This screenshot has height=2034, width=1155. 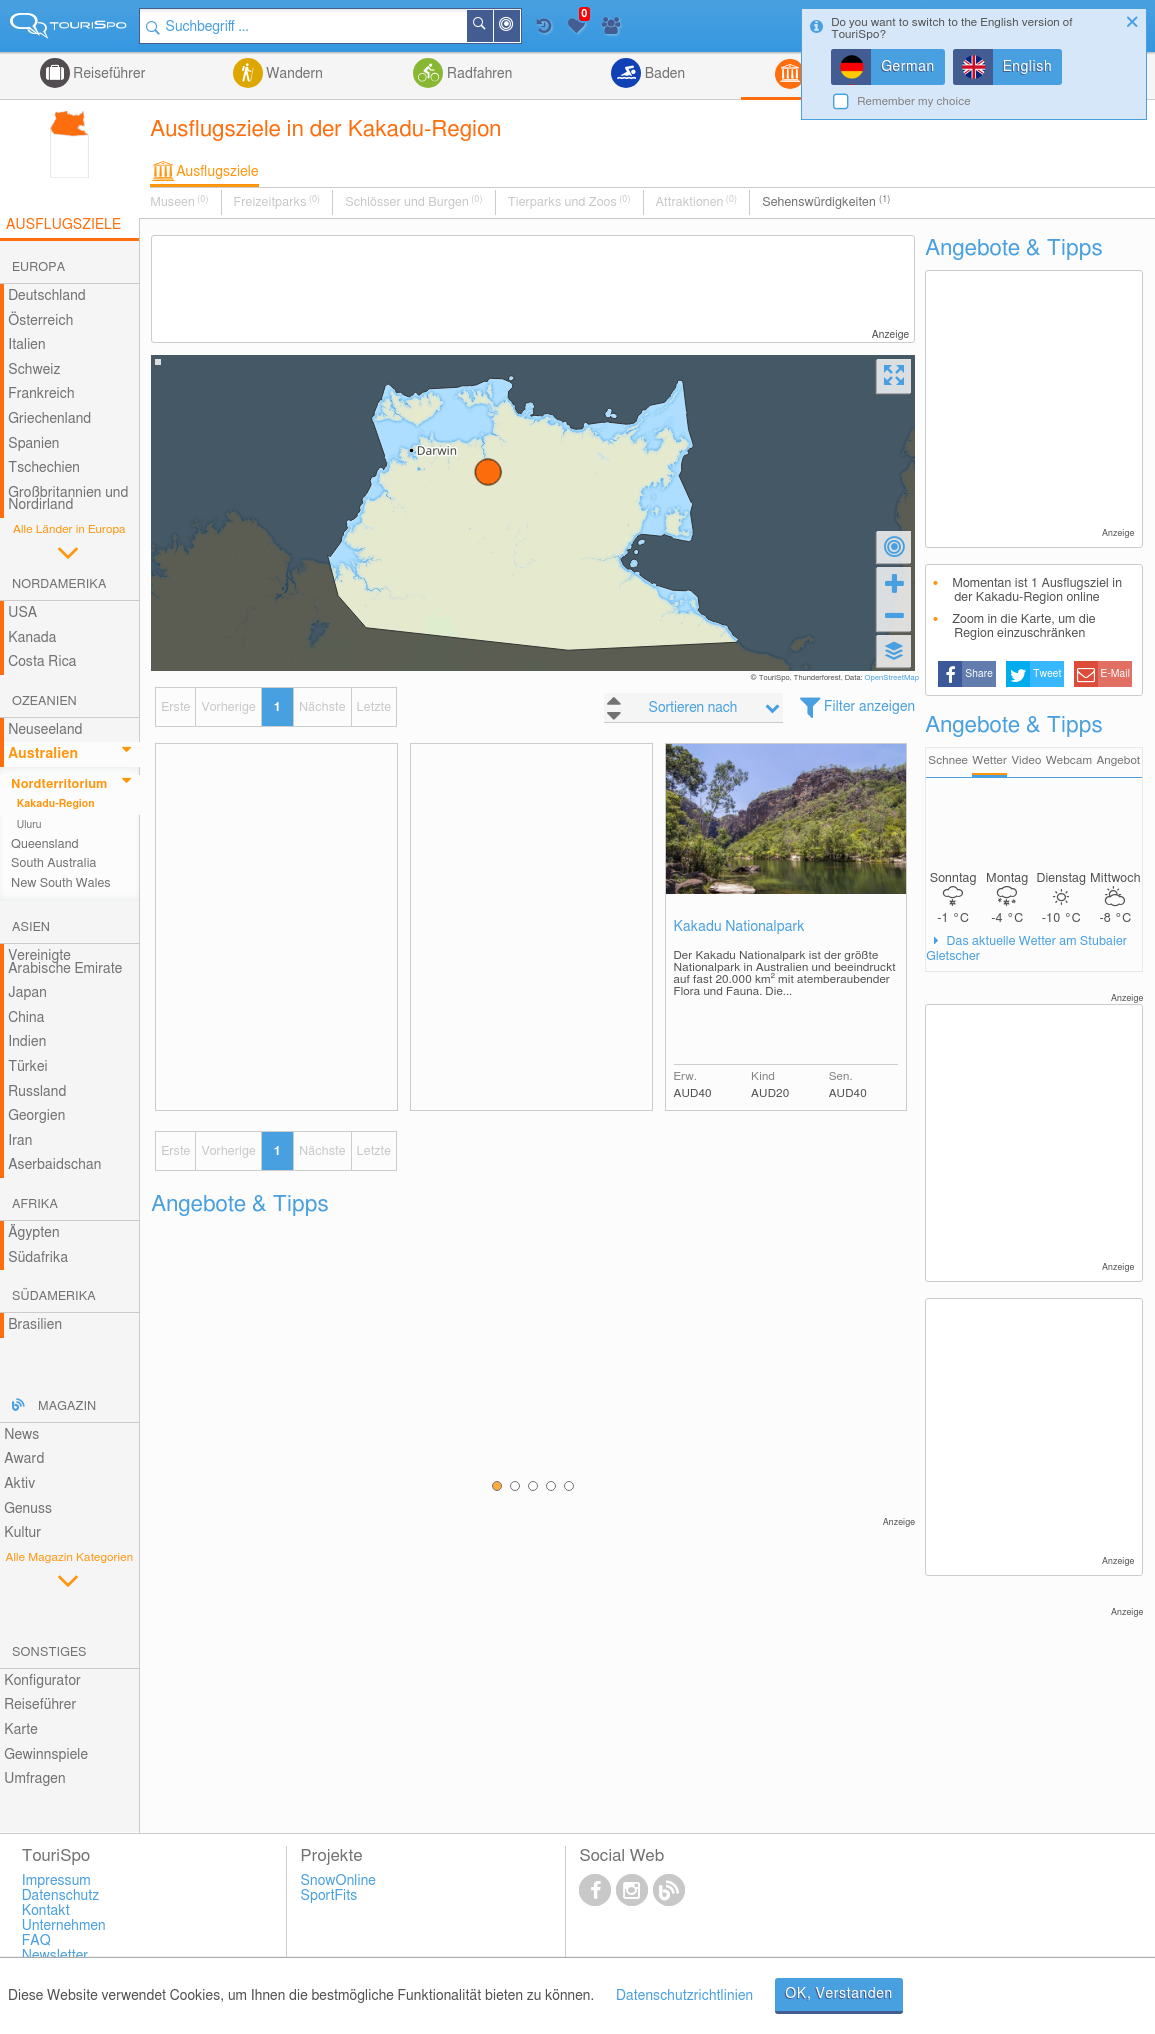 What do you see at coordinates (67, 1406) in the screenshot?
I see `Magazin` at bounding box center [67, 1406].